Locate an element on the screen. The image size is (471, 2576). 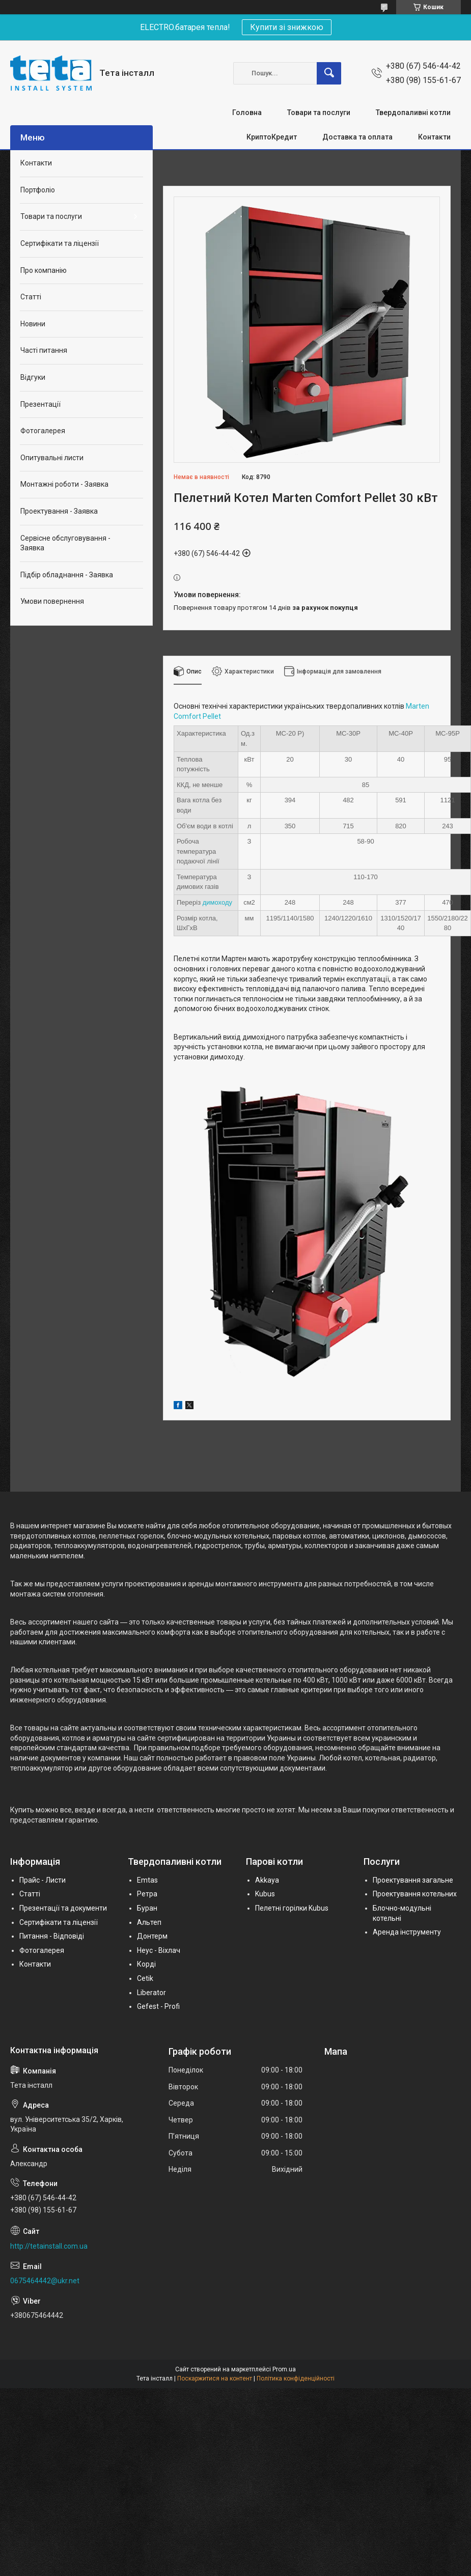
Статті is located at coordinates (30, 297).